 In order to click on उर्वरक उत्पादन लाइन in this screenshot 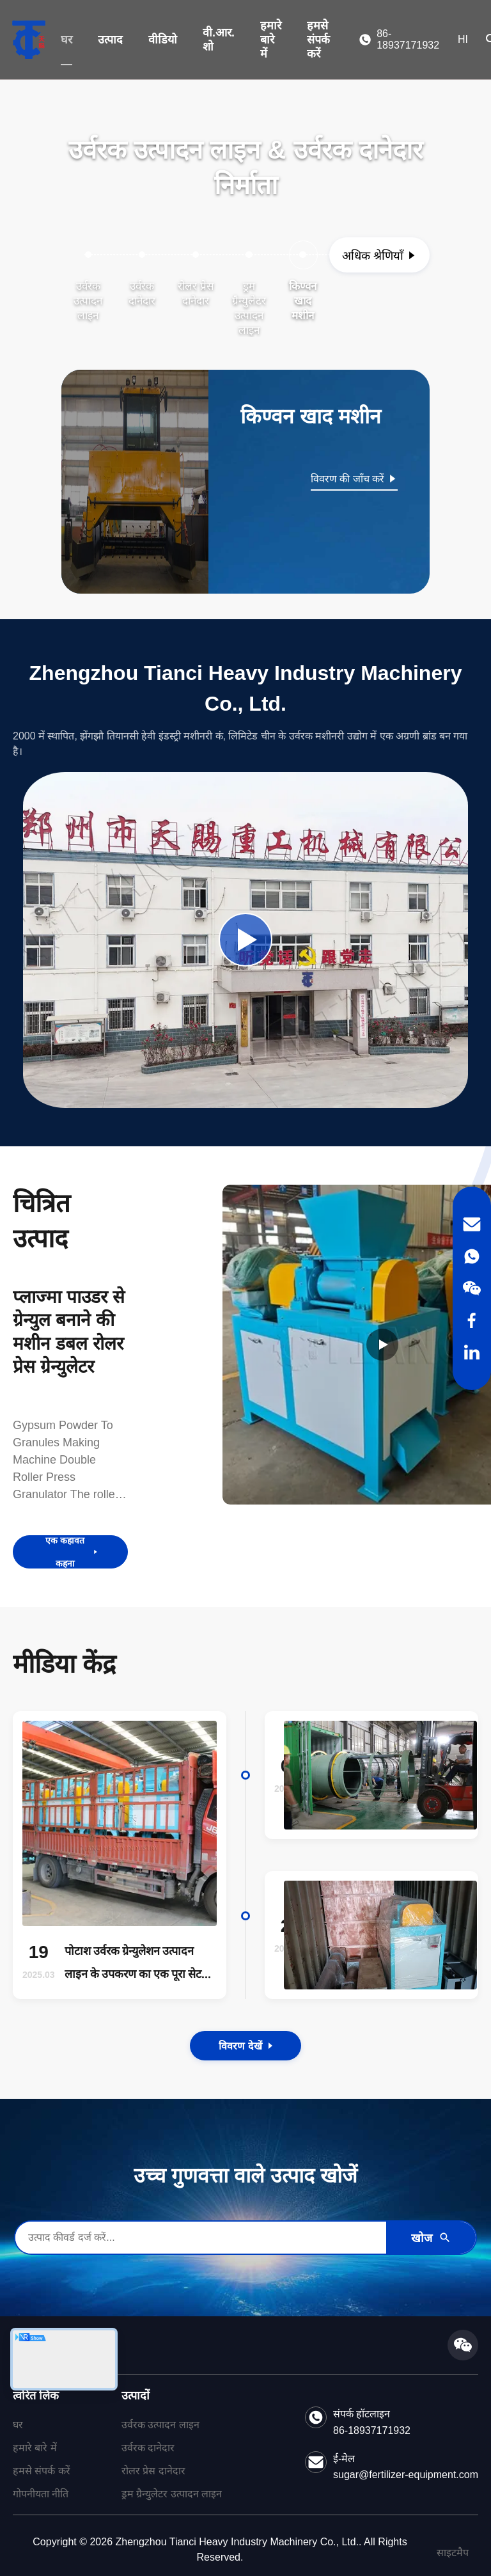, I will do `click(160, 2424)`.